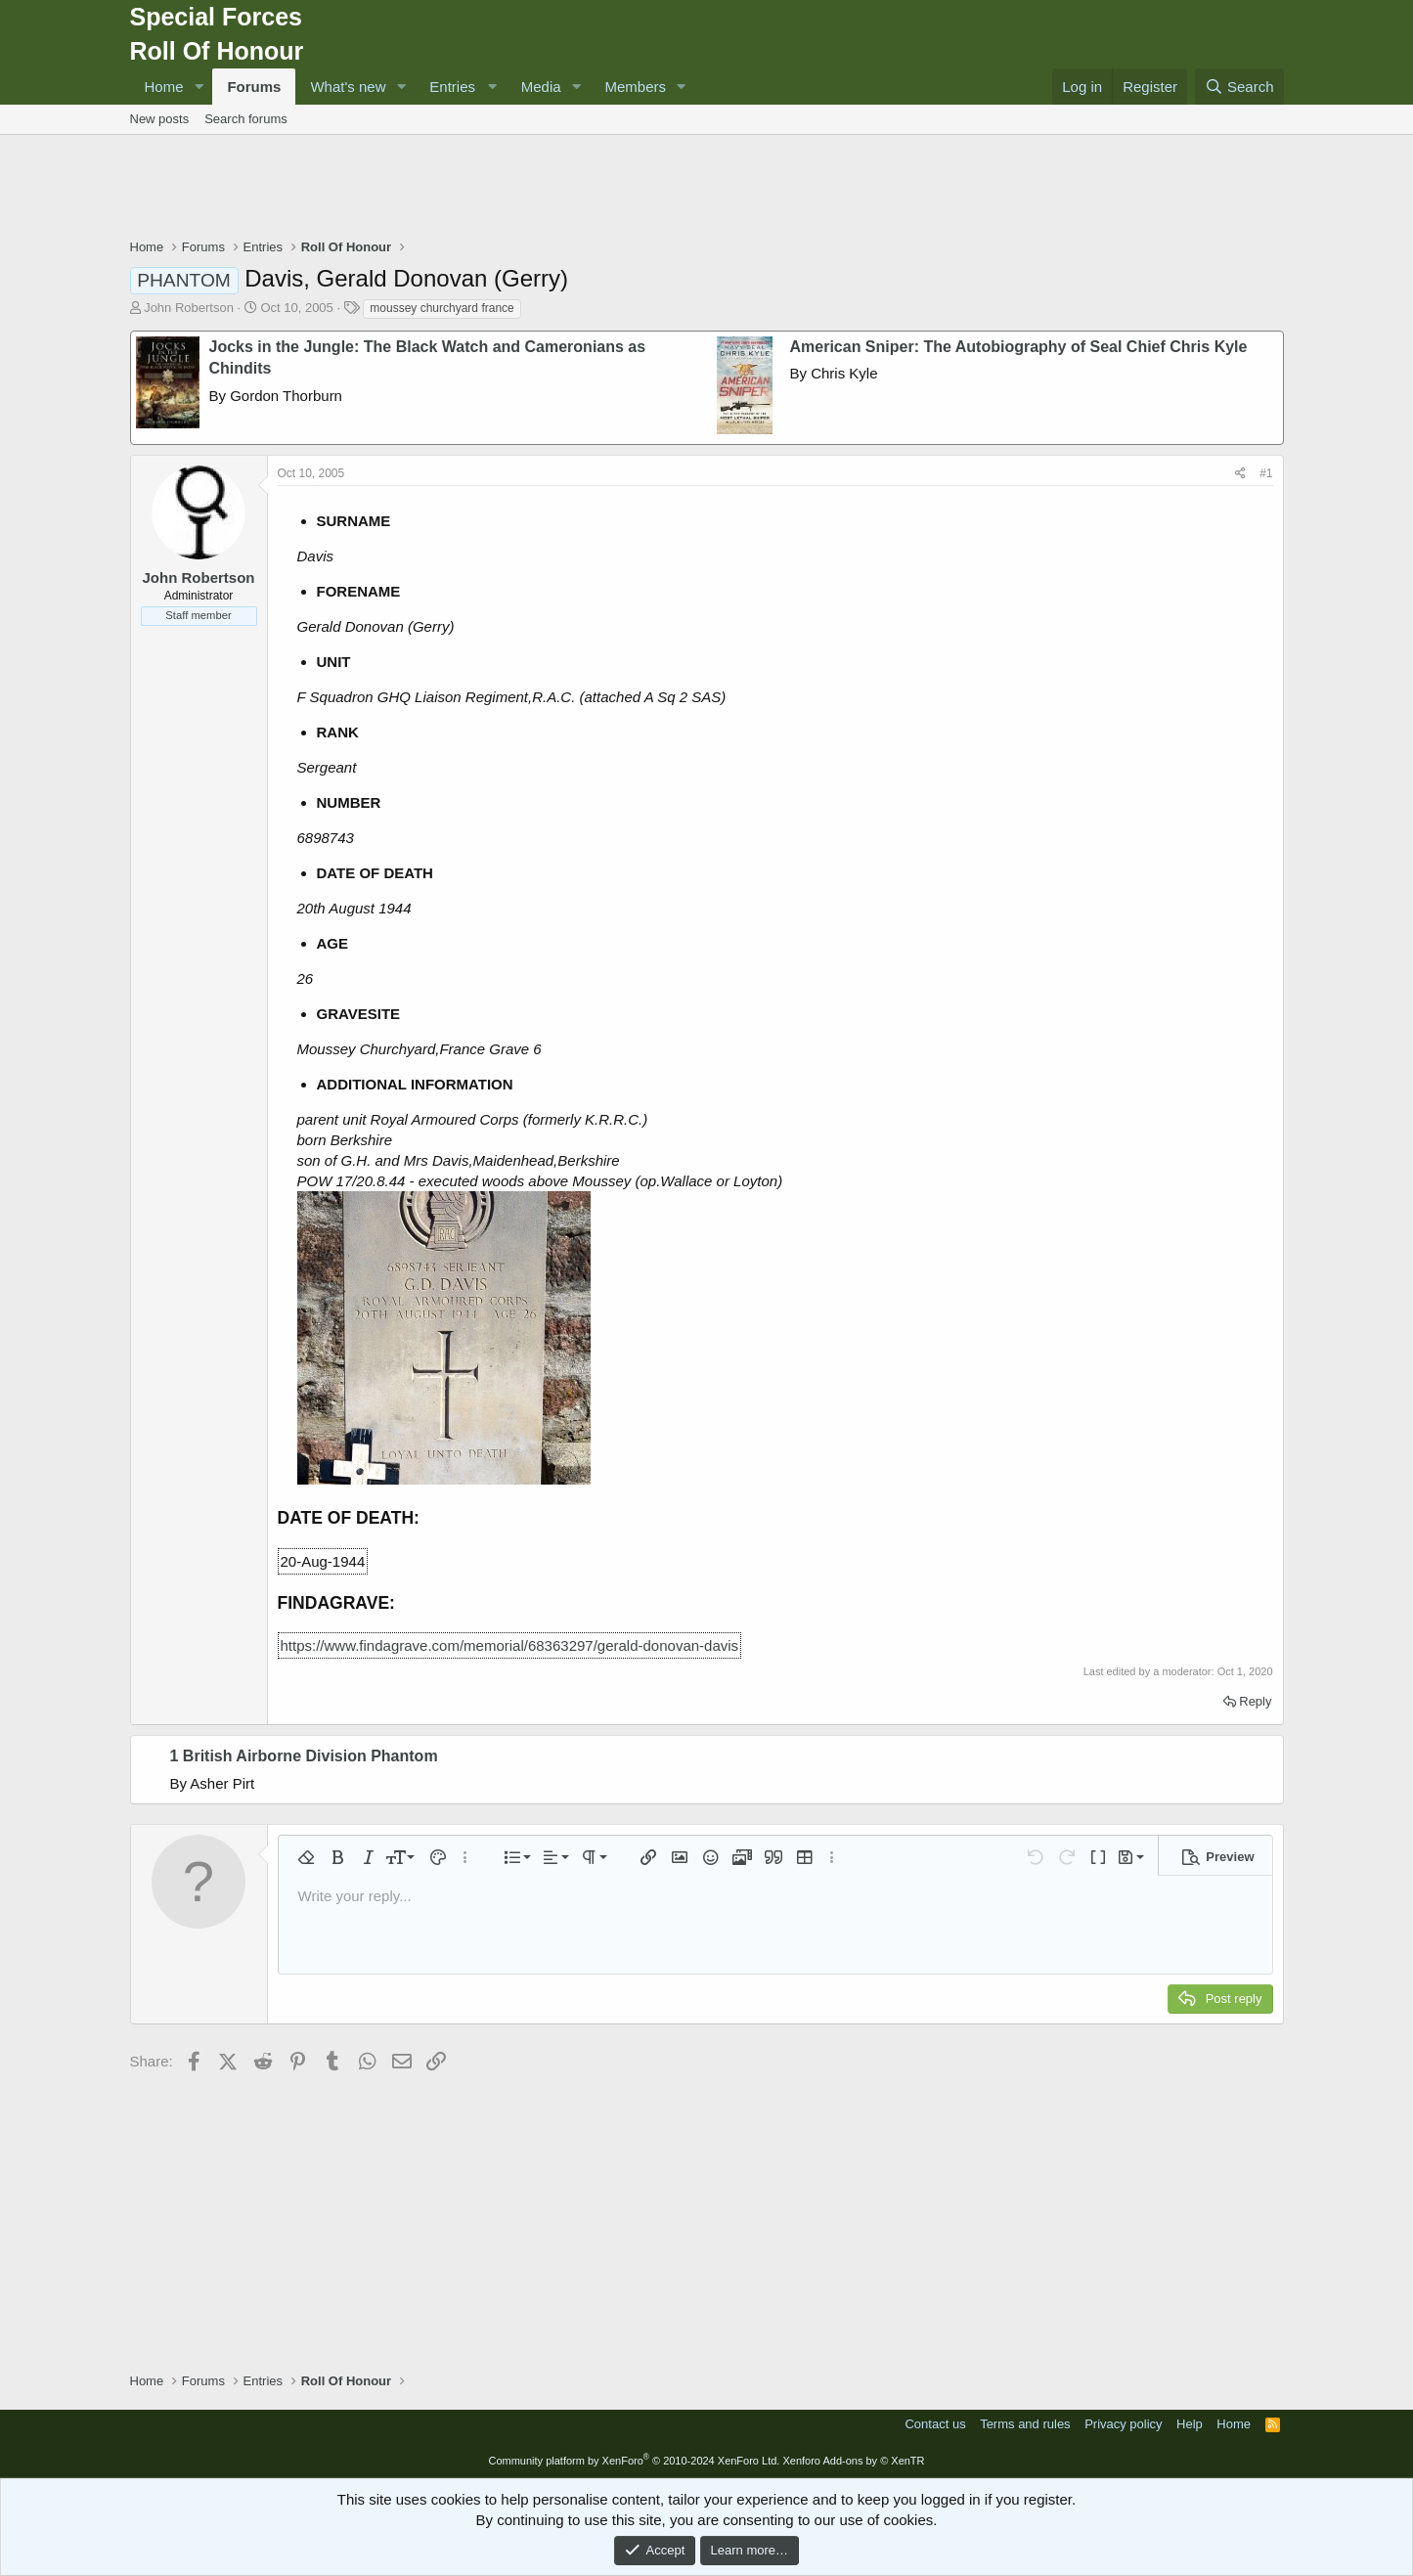  What do you see at coordinates (1239, 86) in the screenshot?
I see `[Search]` at bounding box center [1239, 86].